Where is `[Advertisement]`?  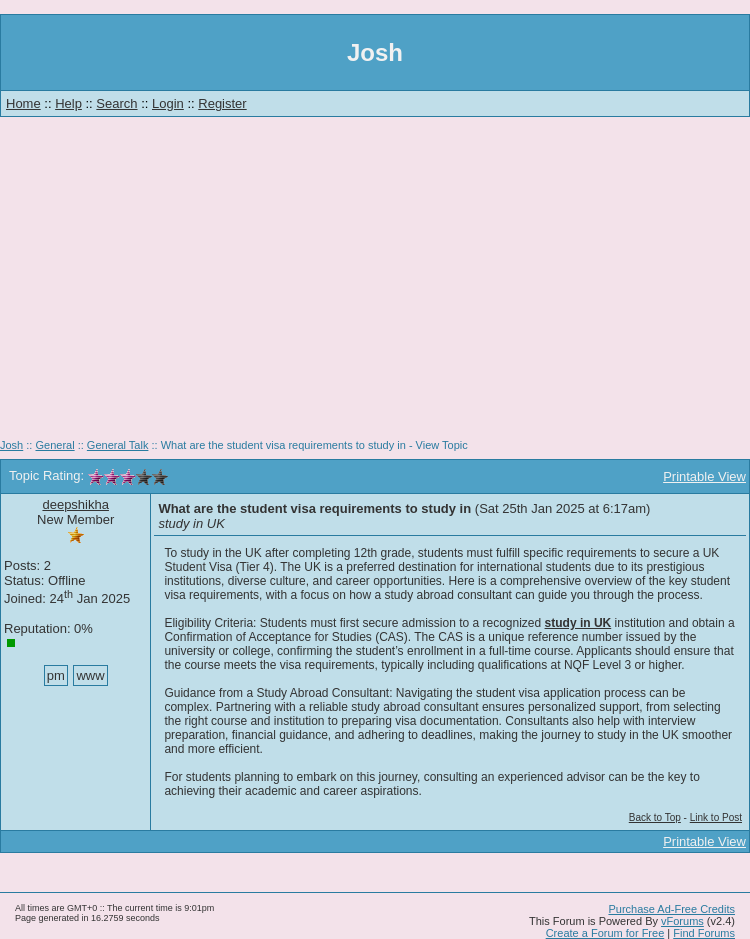 [Advertisement] is located at coordinates (375, 285).